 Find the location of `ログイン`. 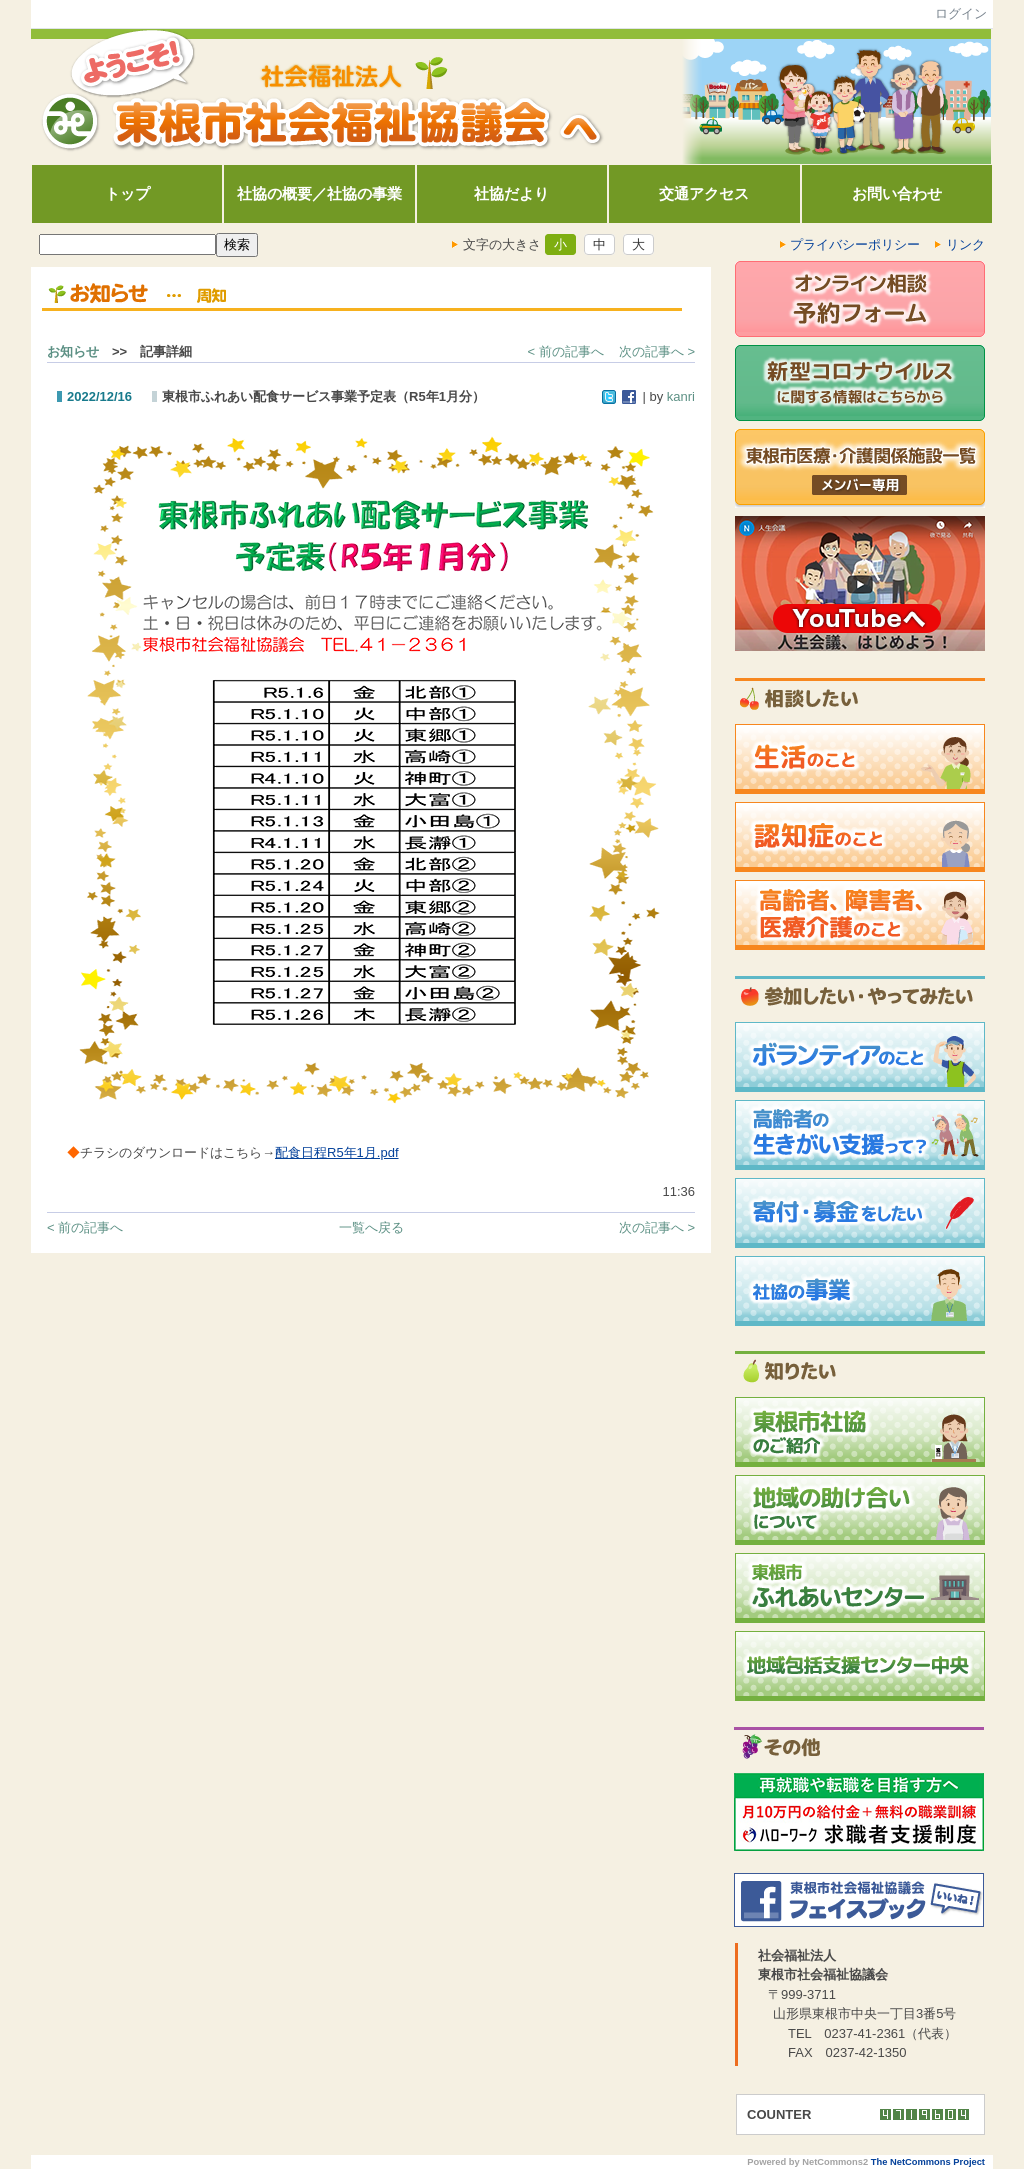

ログイン is located at coordinates (961, 13).